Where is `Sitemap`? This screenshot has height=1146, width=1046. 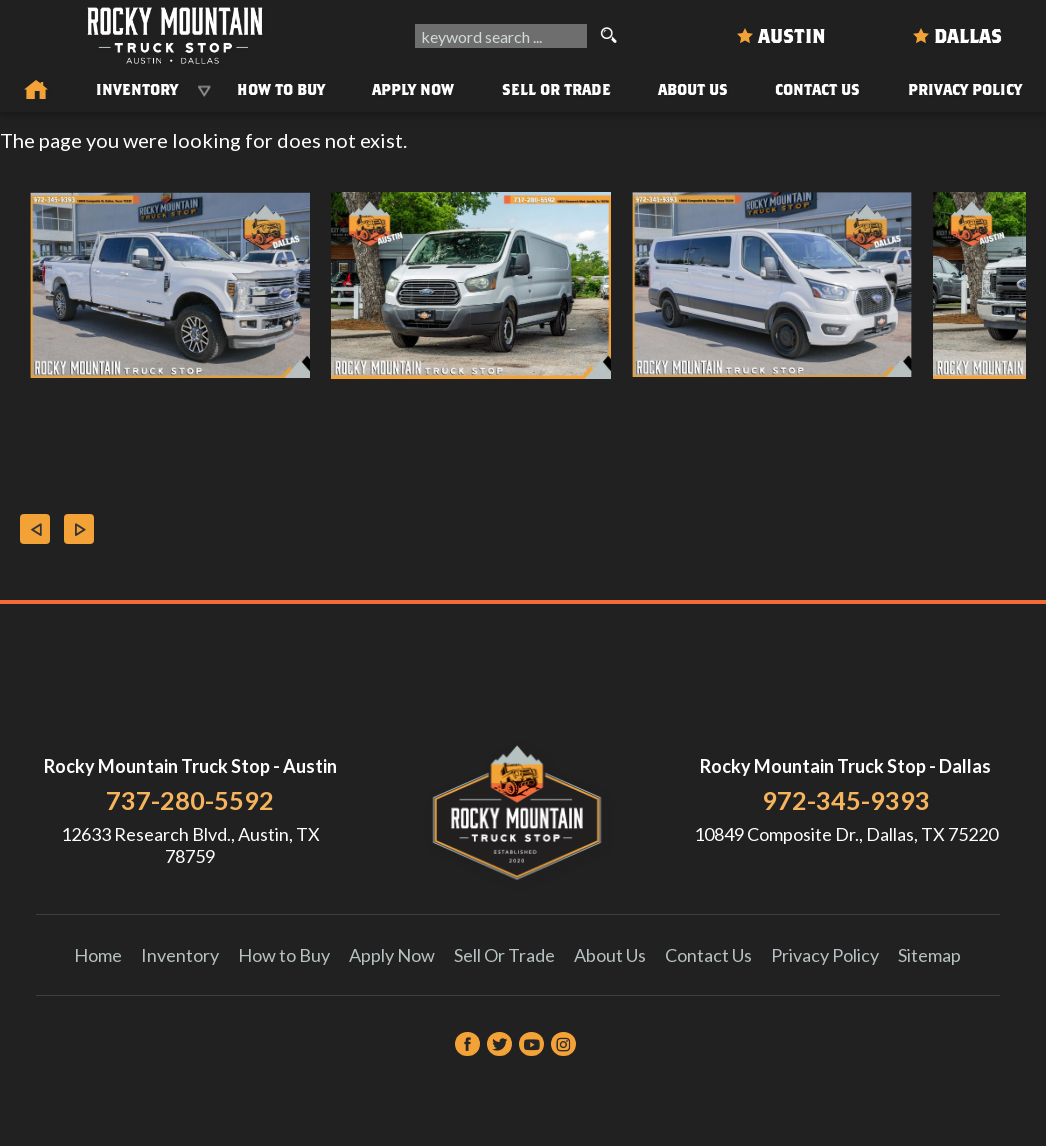 Sitemap is located at coordinates (929, 955).